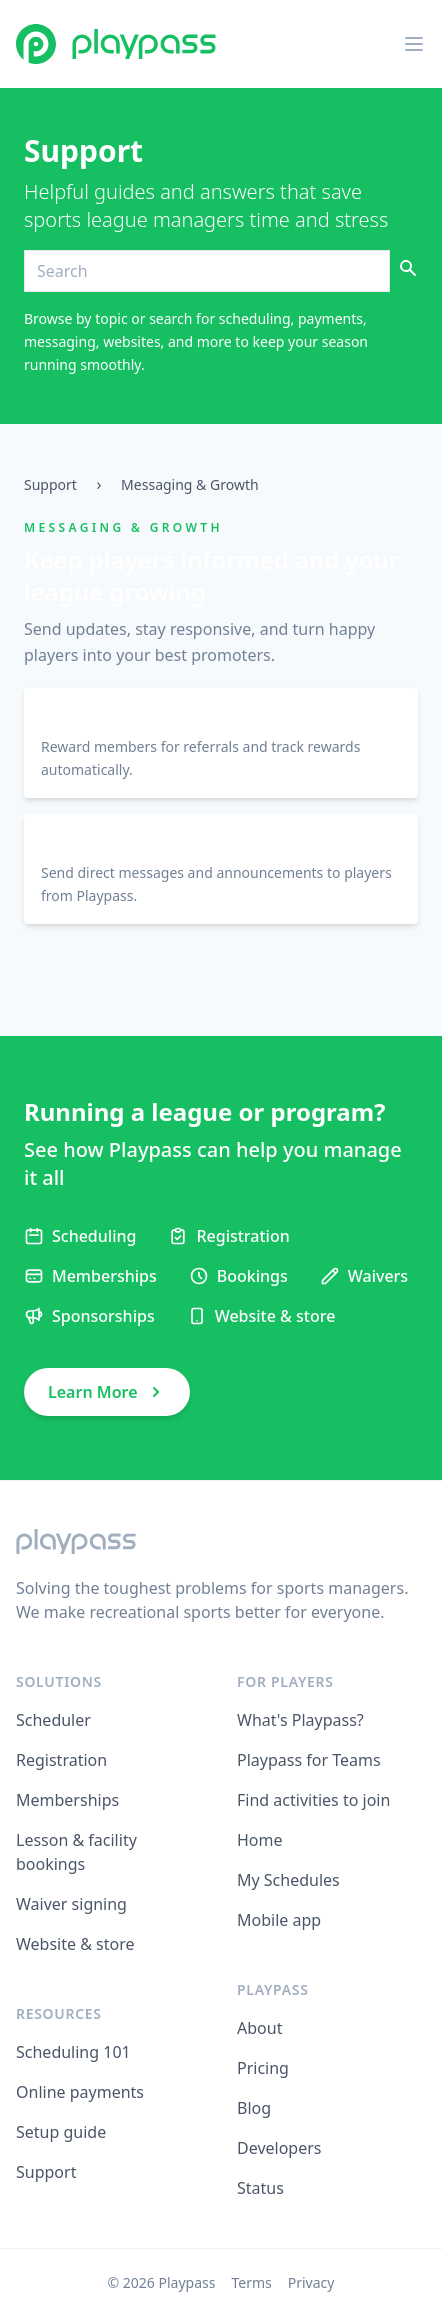  What do you see at coordinates (67, 1800) in the screenshot?
I see `Memberships` at bounding box center [67, 1800].